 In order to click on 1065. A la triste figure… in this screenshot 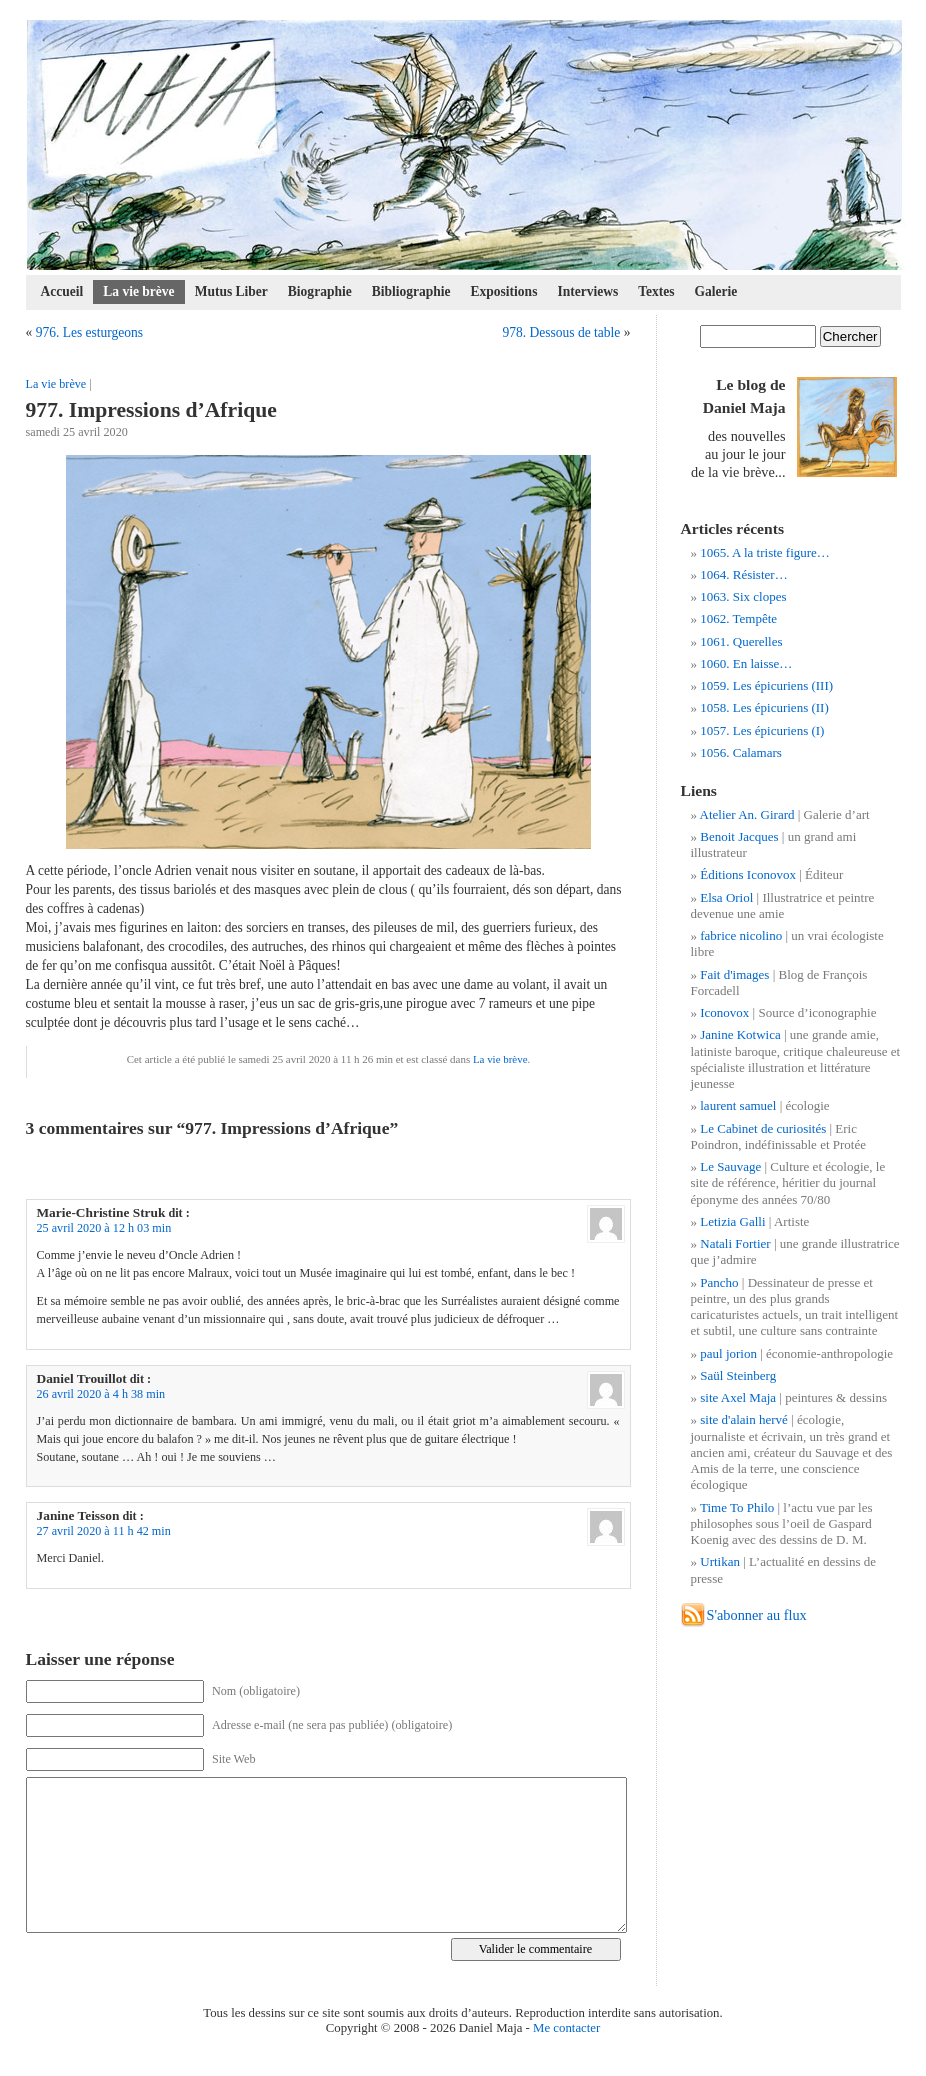, I will do `click(765, 552)`.